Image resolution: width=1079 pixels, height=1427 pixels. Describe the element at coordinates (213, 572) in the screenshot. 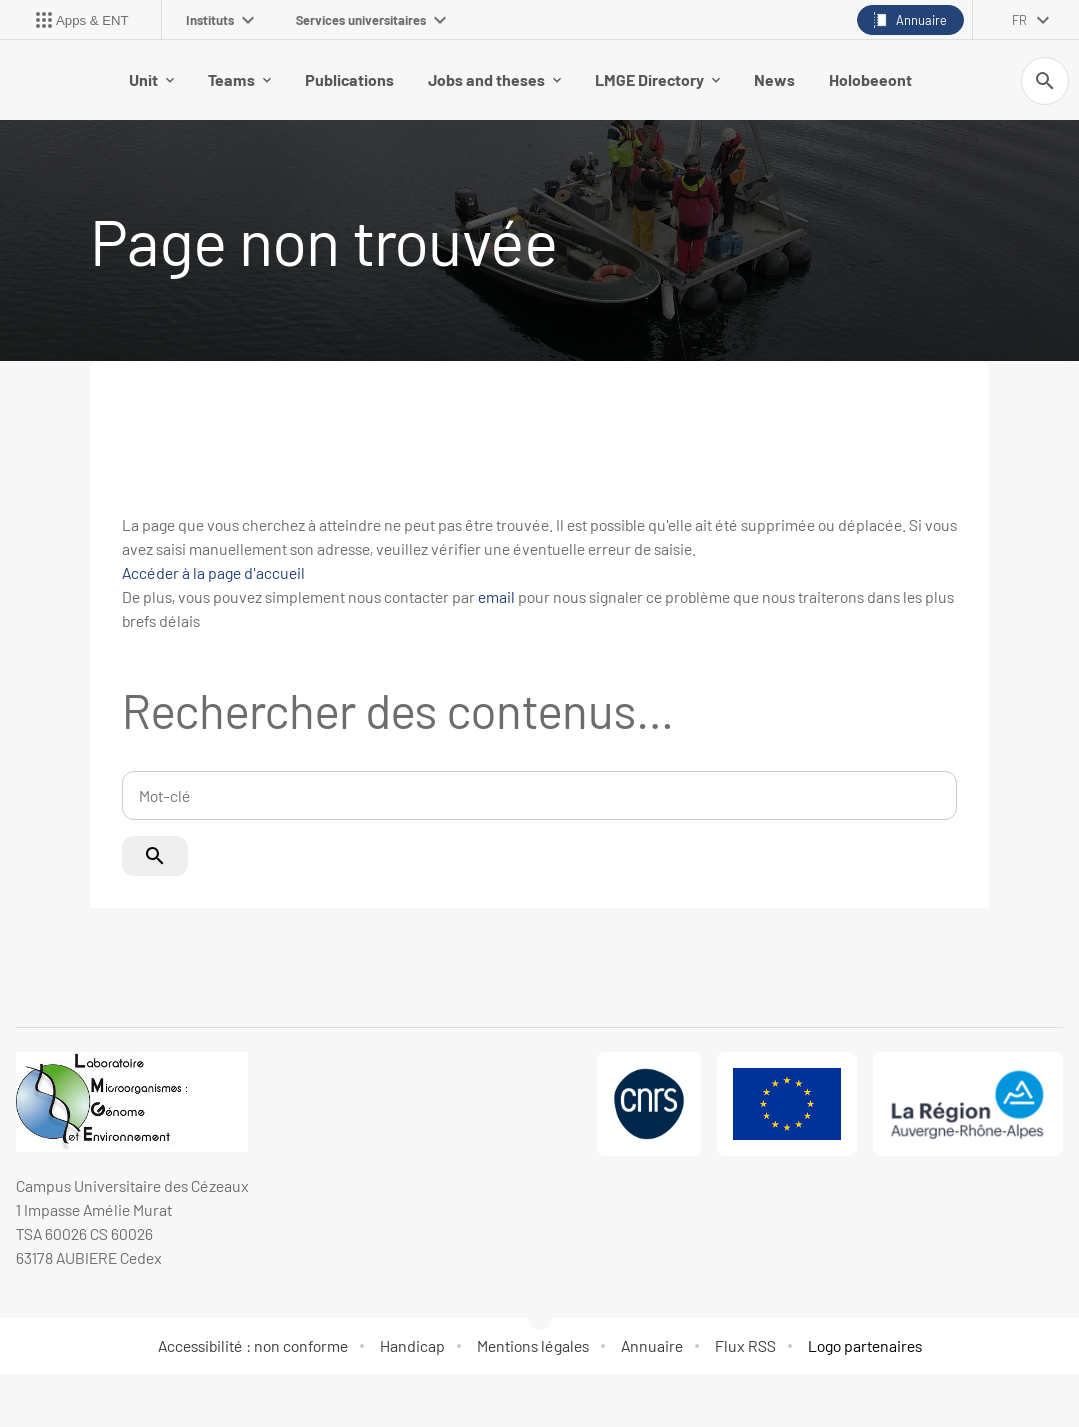

I see `Accéder à la page d'accueil` at that location.